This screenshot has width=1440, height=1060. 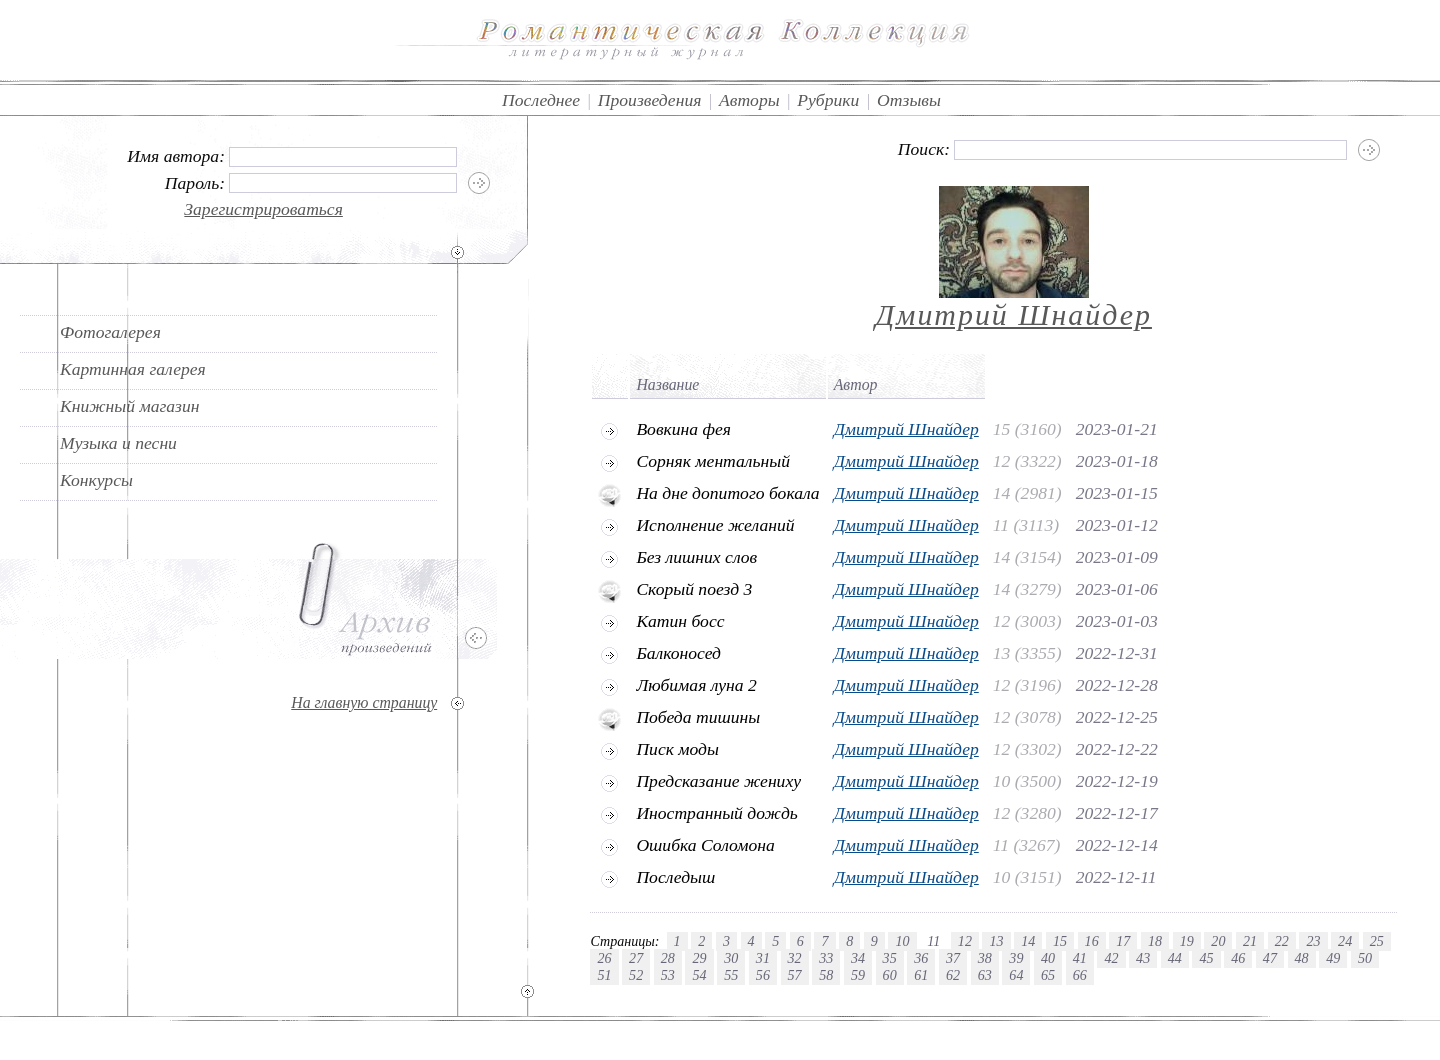 What do you see at coordinates (696, 685) in the screenshot?
I see `Любимая луна 2` at bounding box center [696, 685].